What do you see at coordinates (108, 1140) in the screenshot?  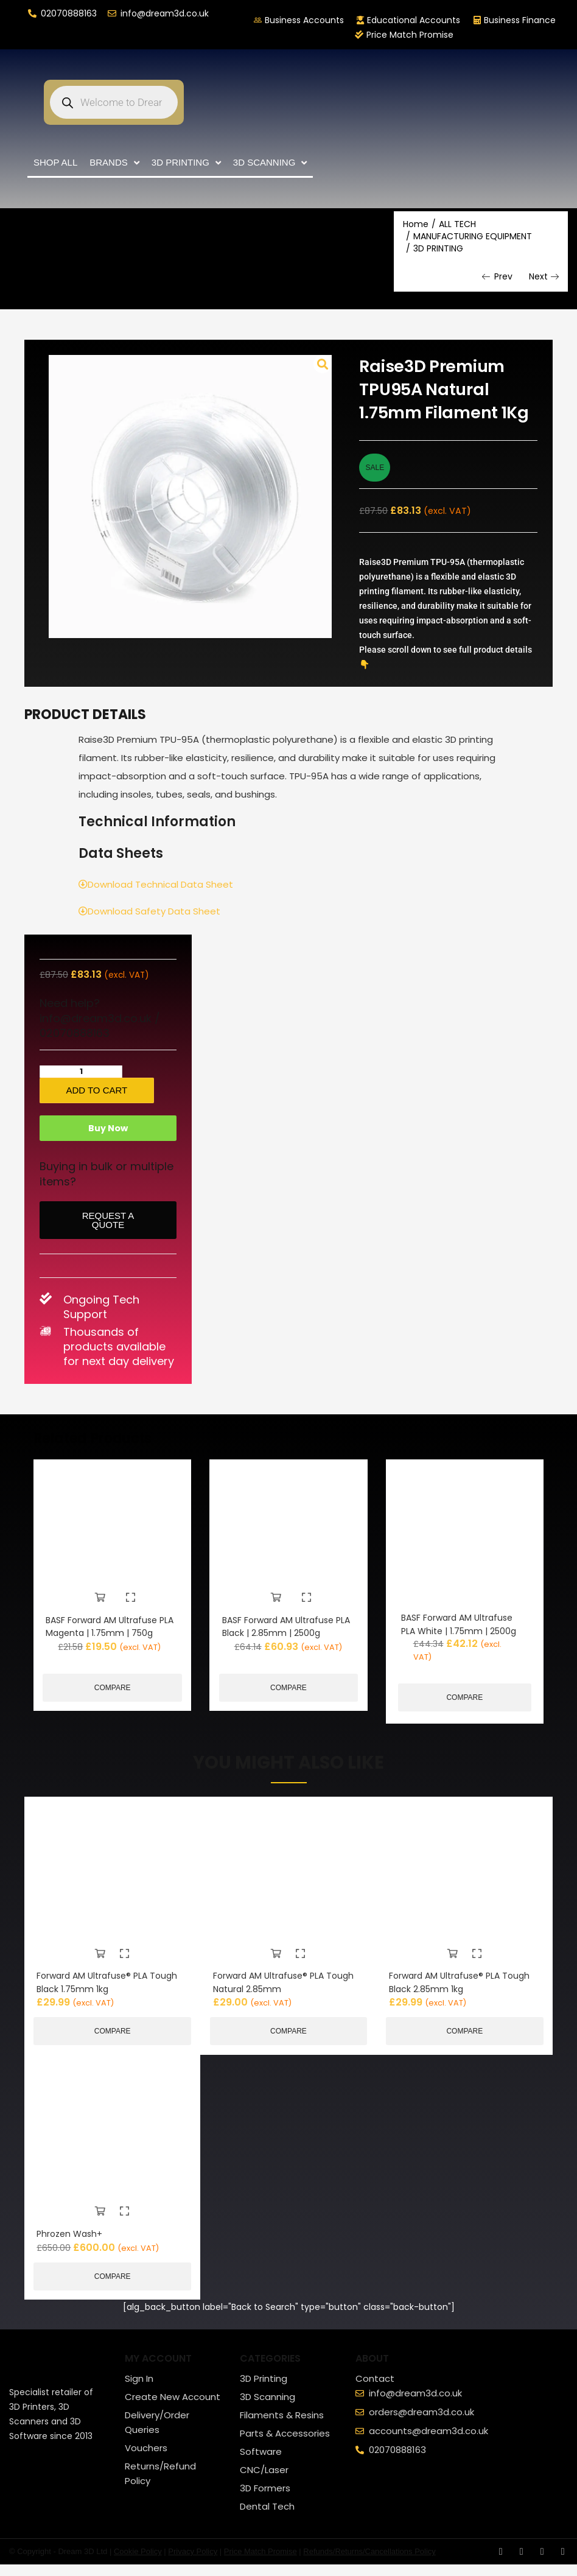 I see `Buy Now` at bounding box center [108, 1140].